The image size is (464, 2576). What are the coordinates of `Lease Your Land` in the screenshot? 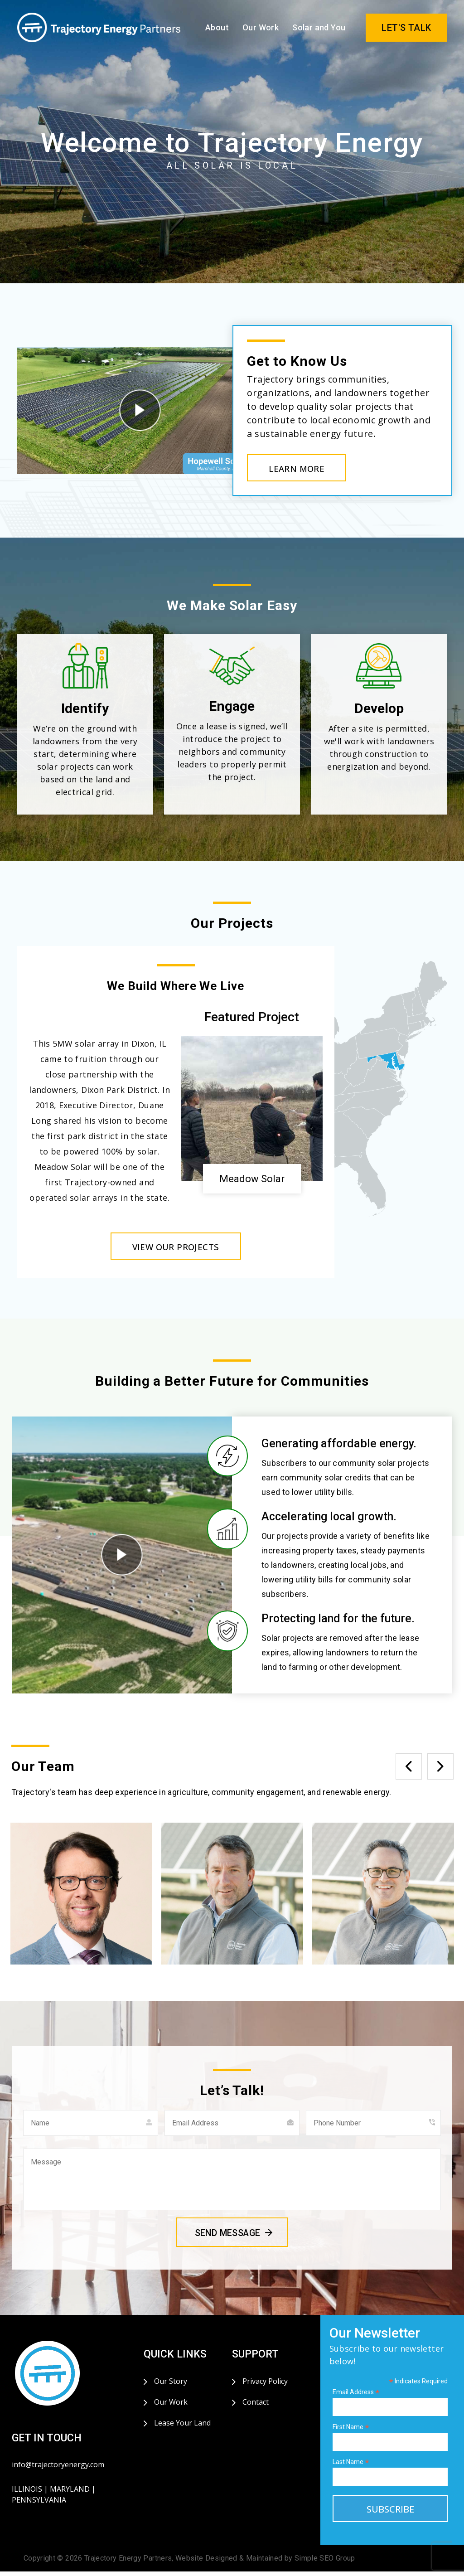 It's located at (182, 2427).